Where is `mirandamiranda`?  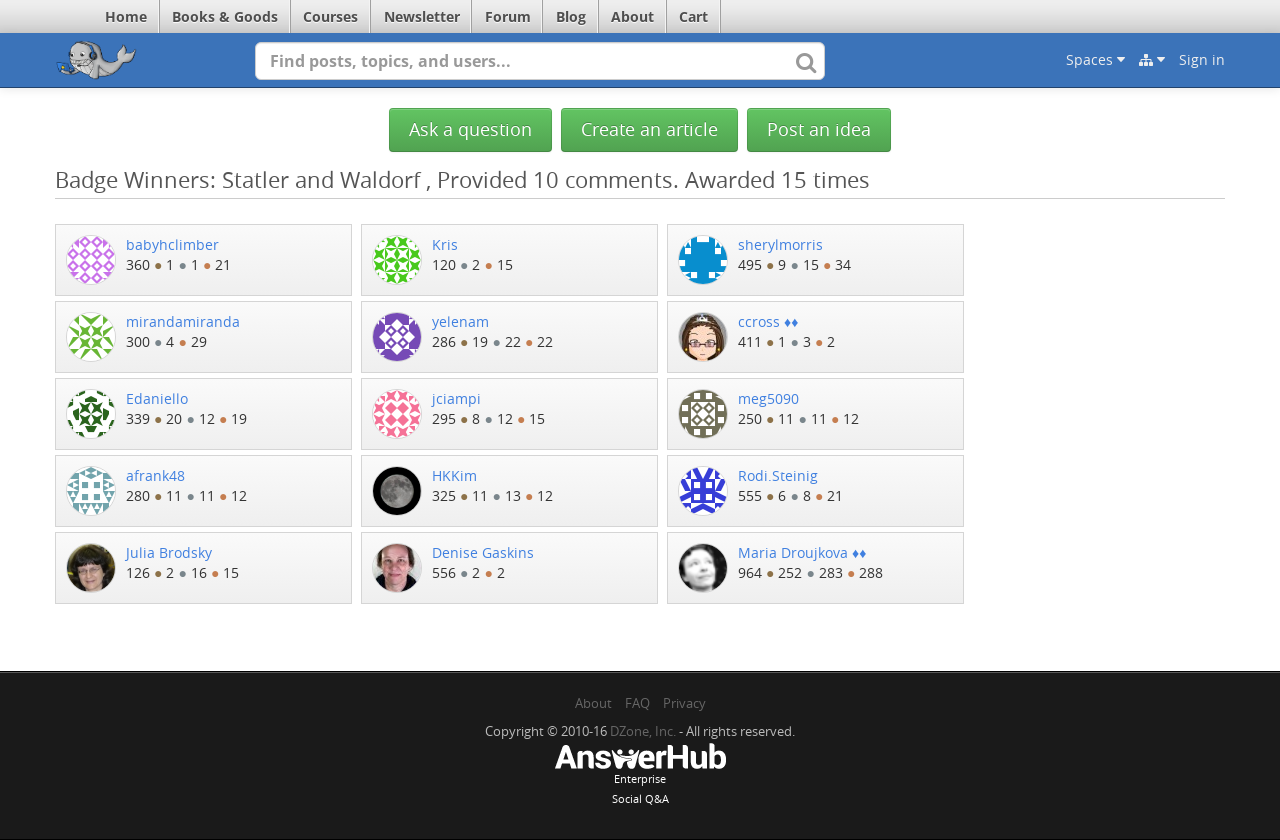 mirandamiranda is located at coordinates (183, 321).